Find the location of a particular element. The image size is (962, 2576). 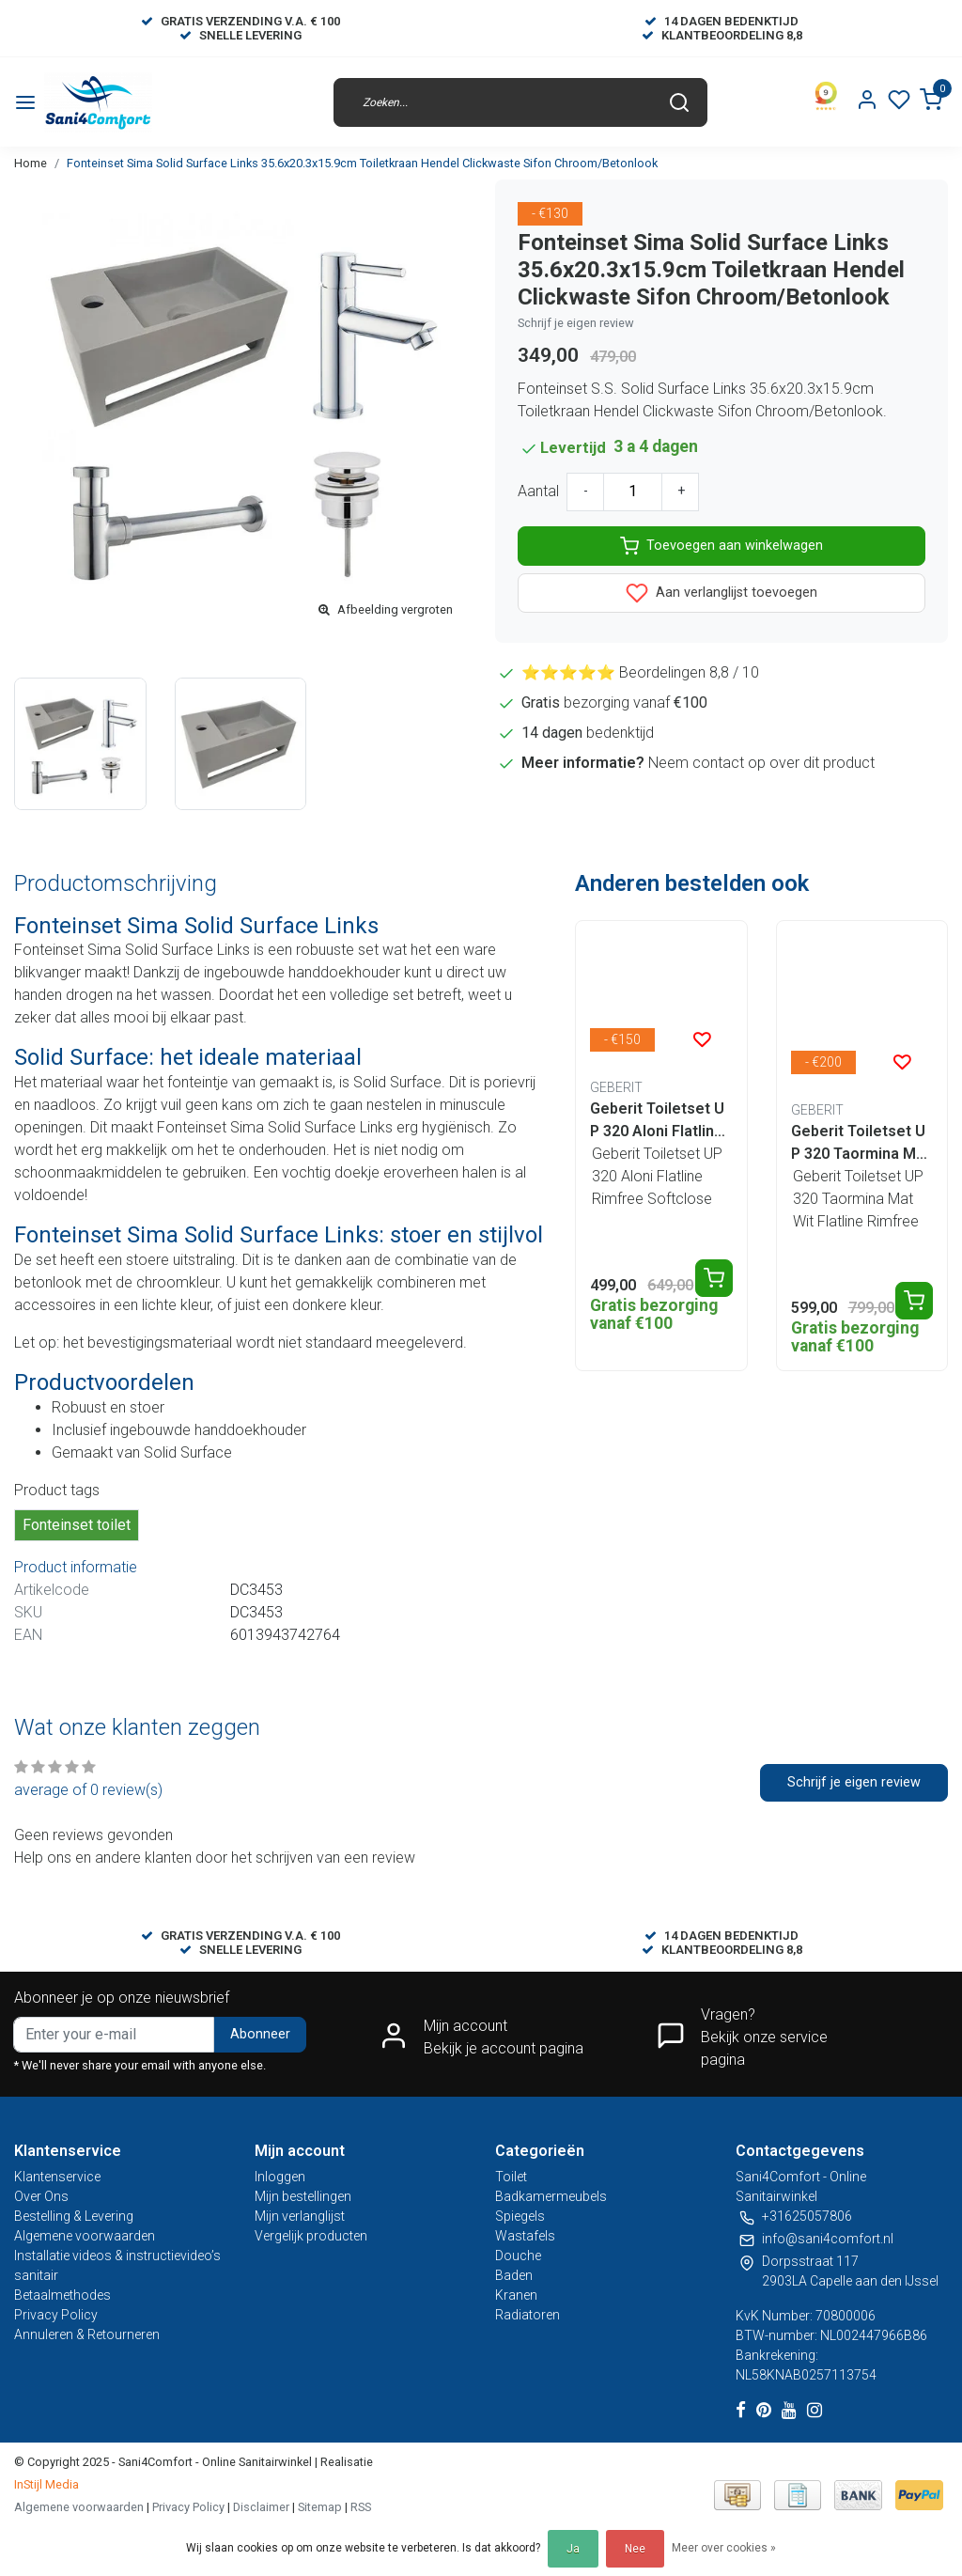

Meer over cookies » is located at coordinates (724, 2547).